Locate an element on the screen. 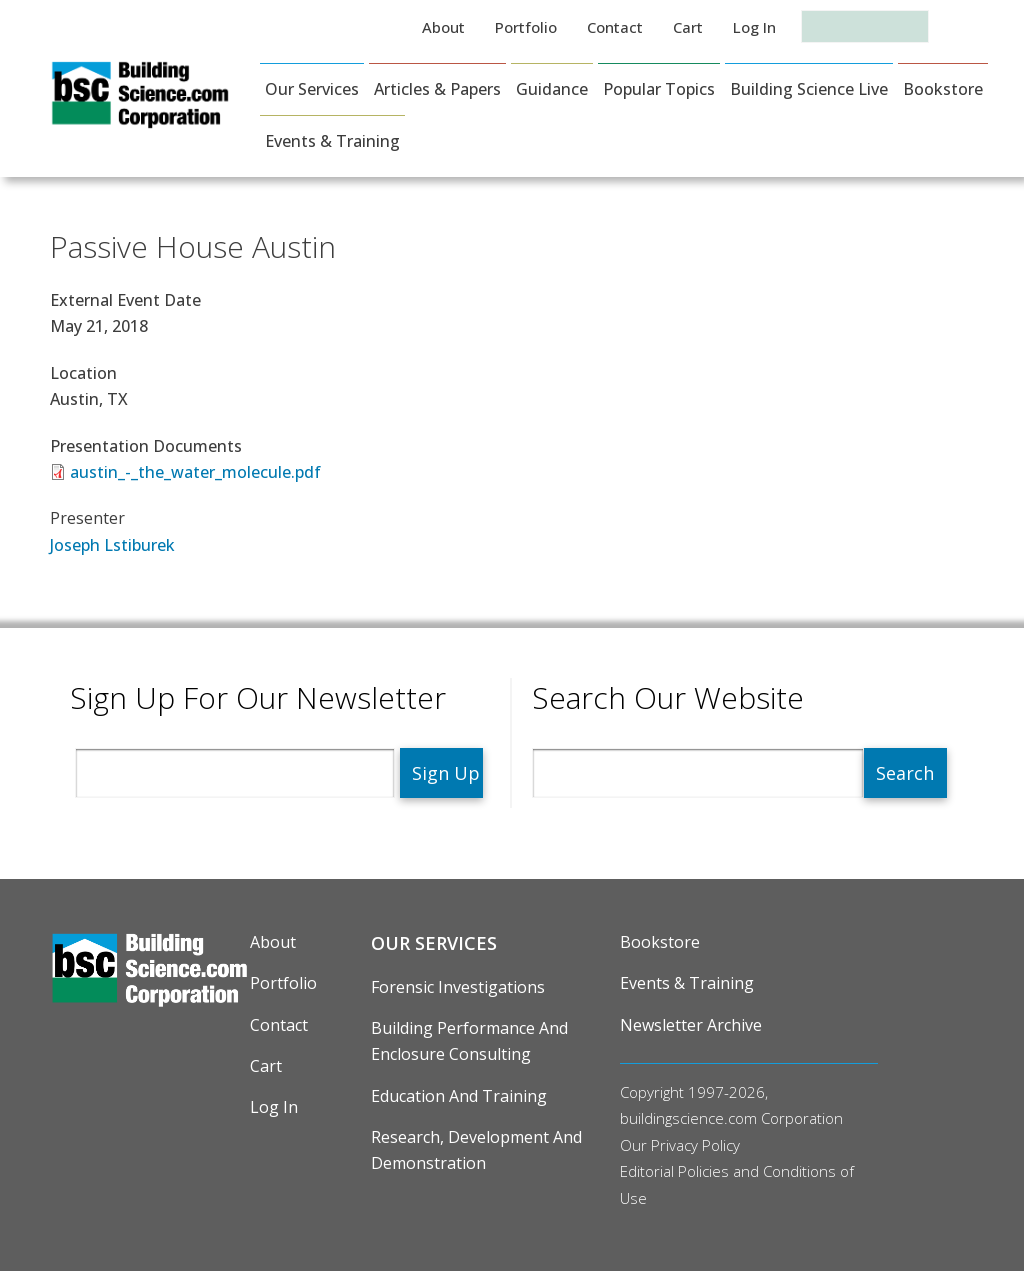 The image size is (1024, 1271). Cart is located at coordinates (688, 27).